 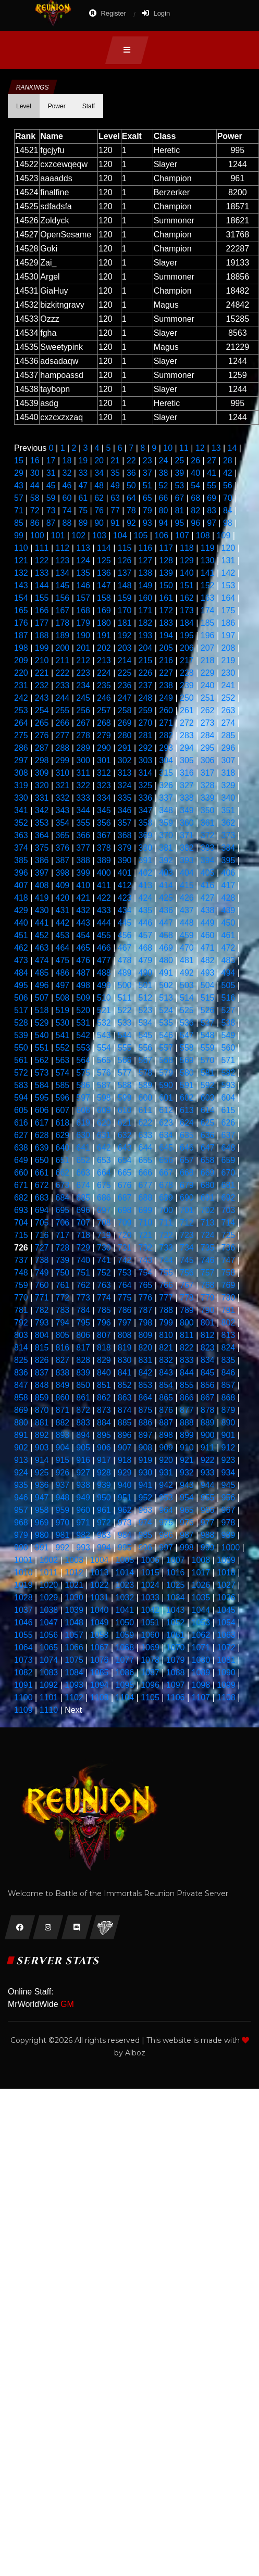 What do you see at coordinates (125, 722) in the screenshot?
I see `269` at bounding box center [125, 722].